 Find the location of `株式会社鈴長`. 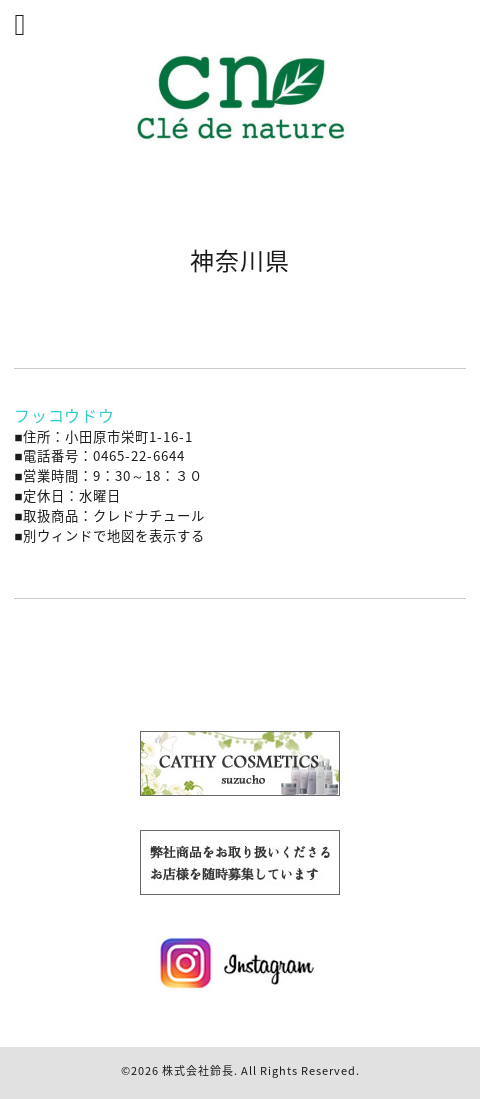

株式会社鈴長 is located at coordinates (198, 1070).